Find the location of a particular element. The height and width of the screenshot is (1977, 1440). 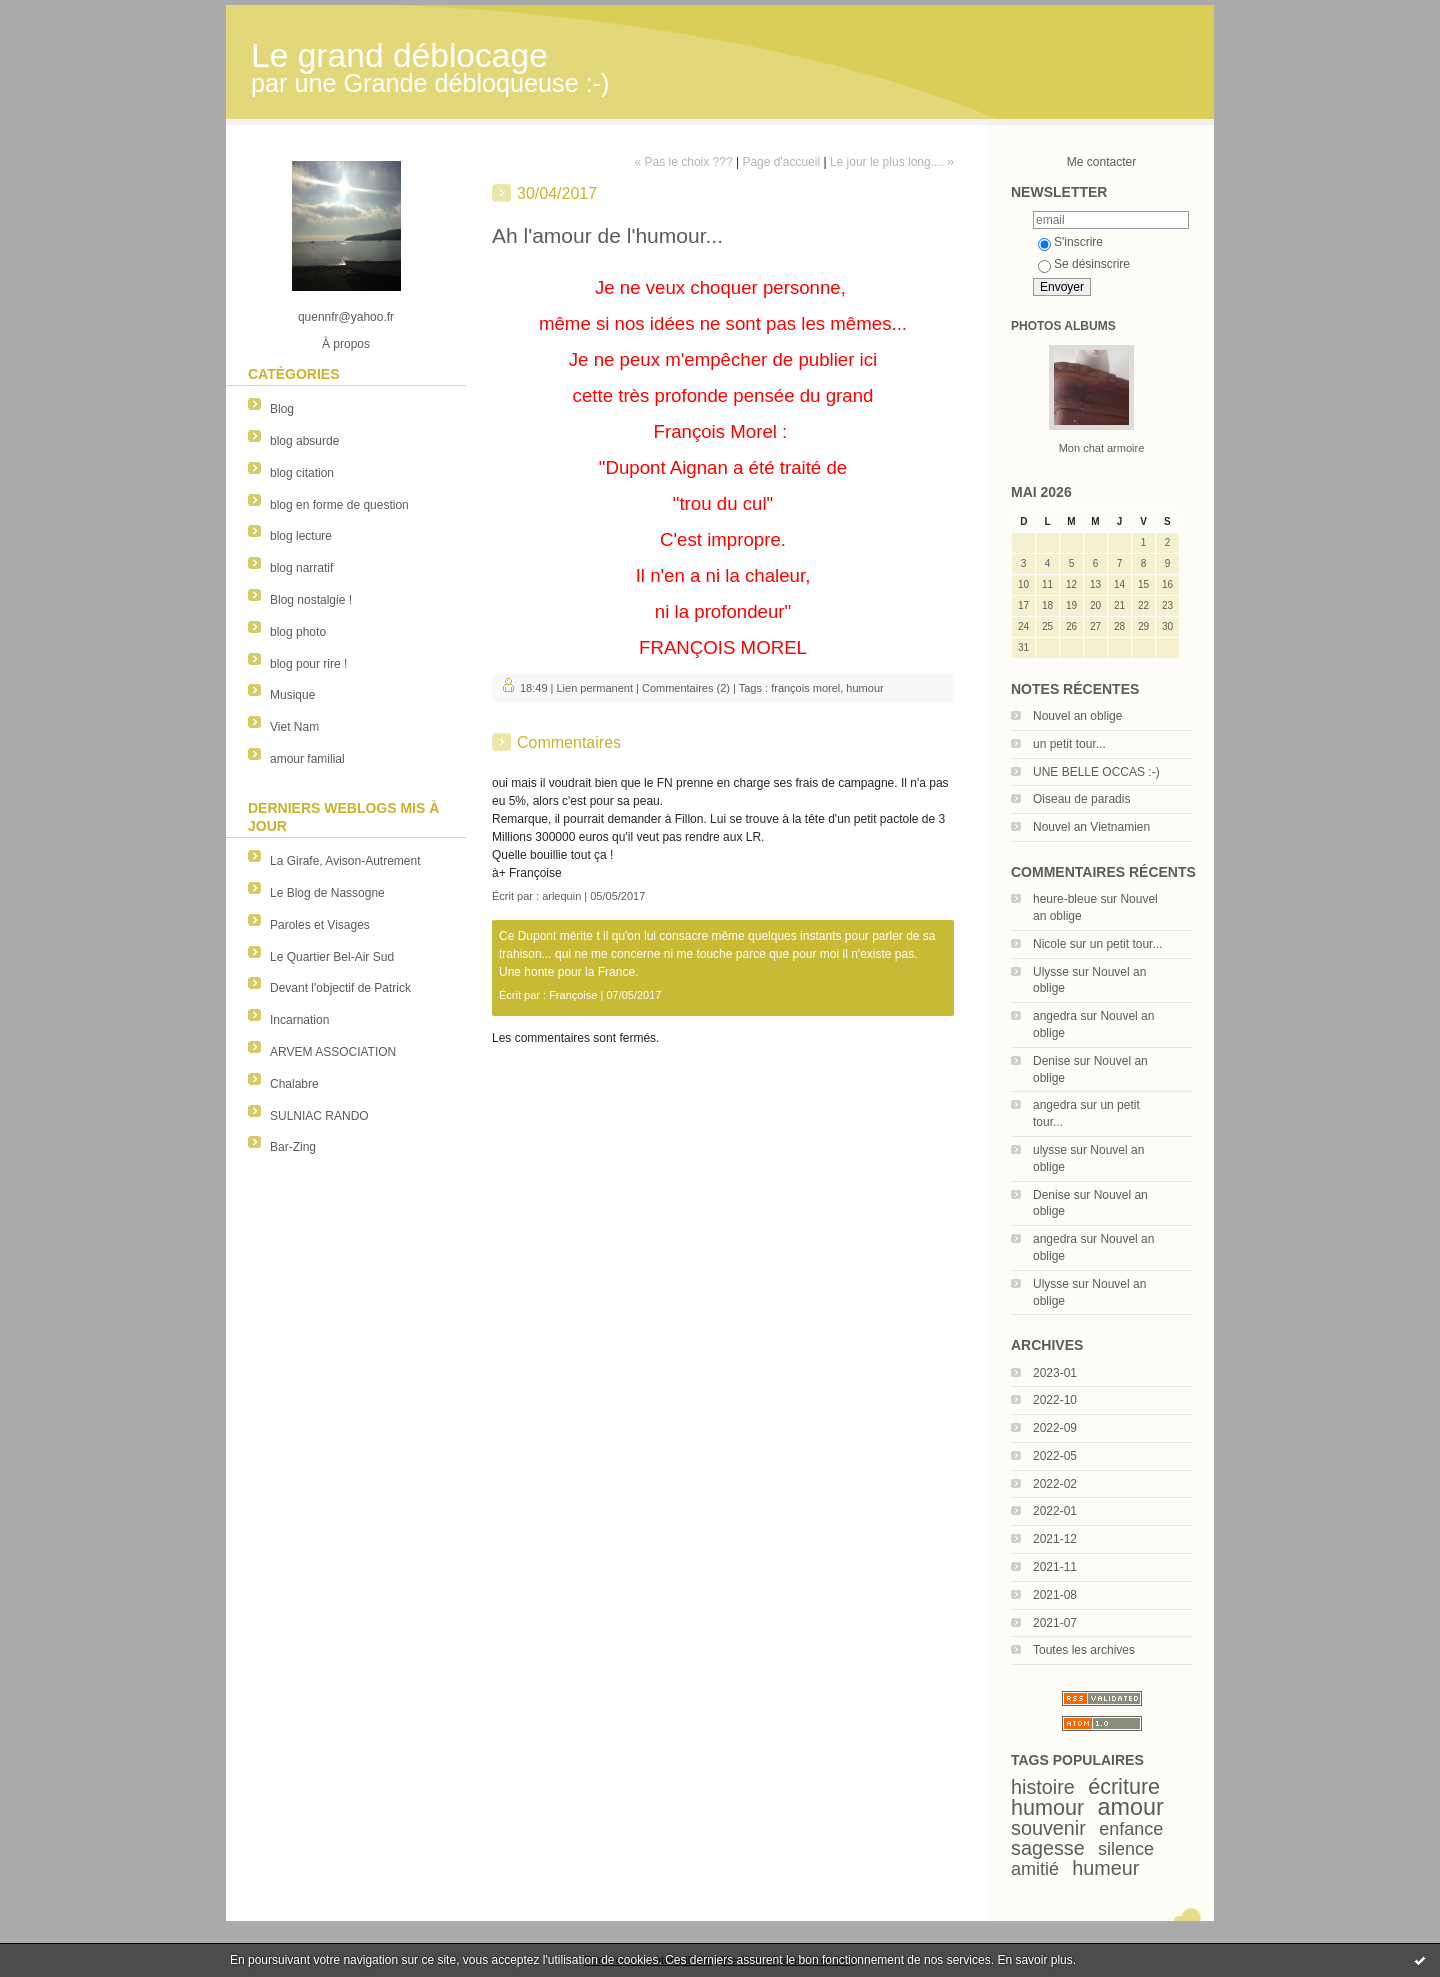

ulysse is located at coordinates (1050, 1150).